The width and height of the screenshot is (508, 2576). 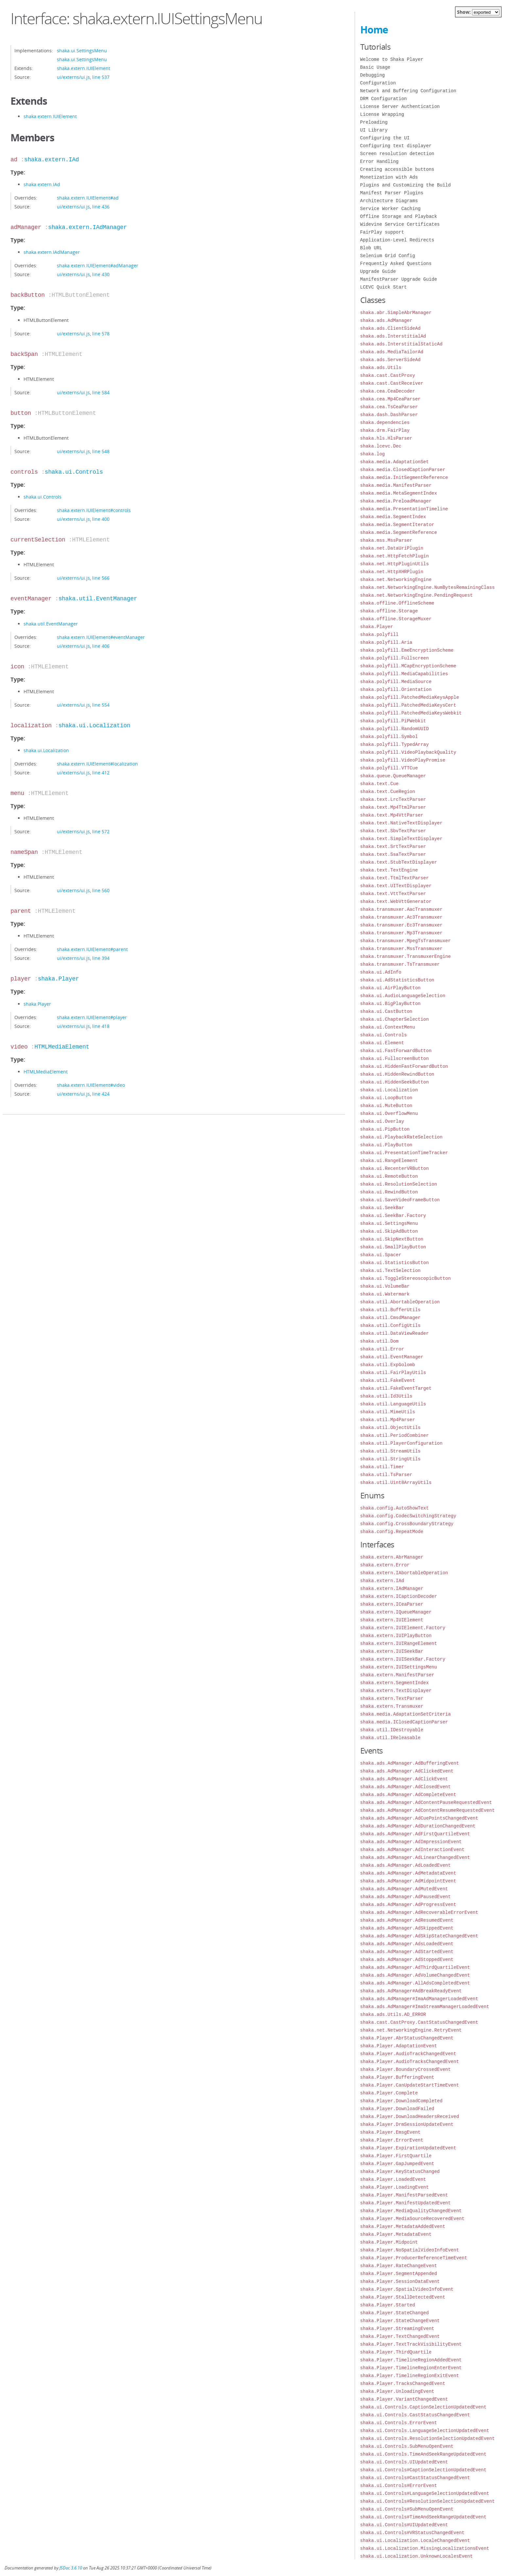 What do you see at coordinates (382, 114) in the screenshot?
I see `License Wrapping` at bounding box center [382, 114].